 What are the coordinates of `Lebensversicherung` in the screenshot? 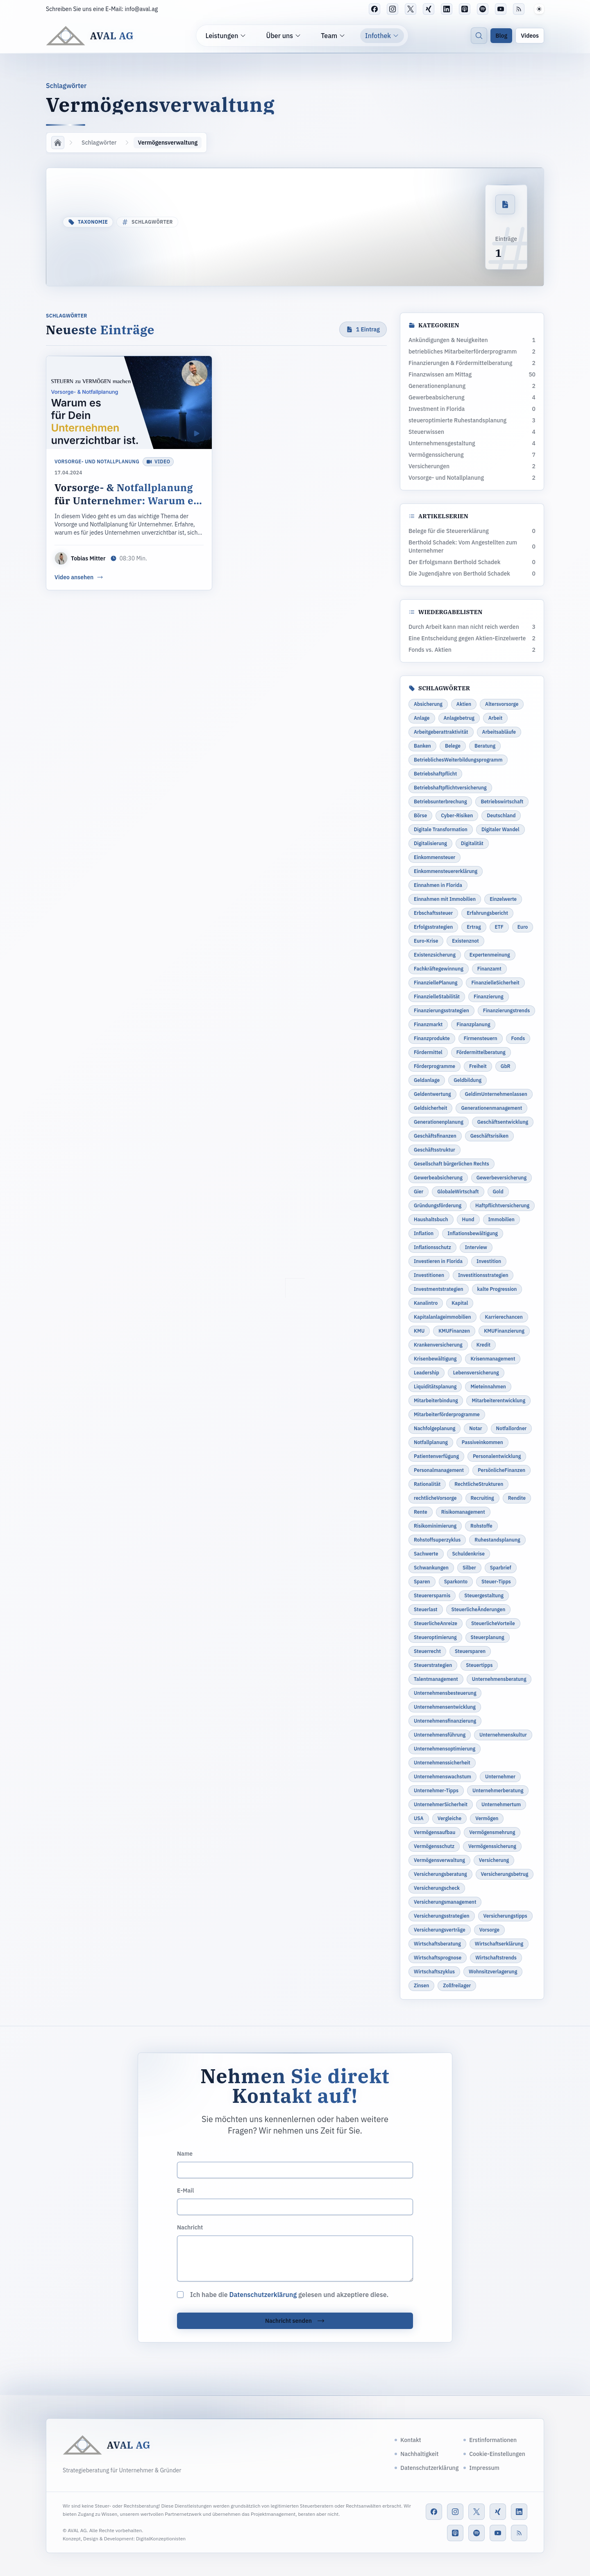 It's located at (476, 1373).